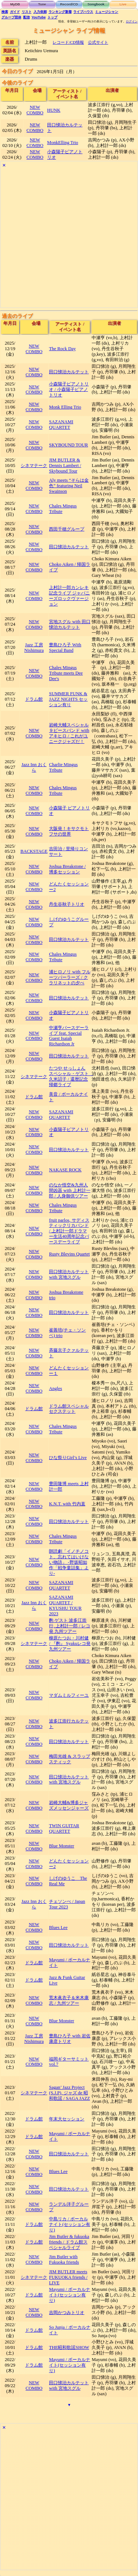 The width and height of the screenshot is (138, 2576). Describe the element at coordinates (83, 12) in the screenshot. I see `ライブハウス` at that location.